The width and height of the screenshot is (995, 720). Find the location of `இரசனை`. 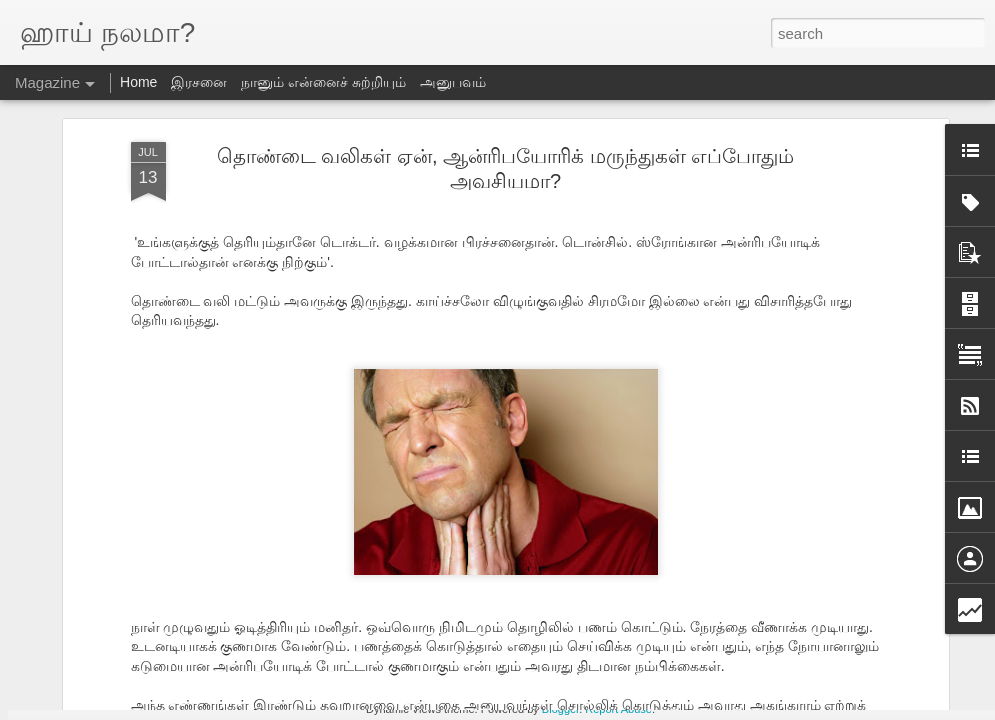

இரசனை is located at coordinates (199, 82).